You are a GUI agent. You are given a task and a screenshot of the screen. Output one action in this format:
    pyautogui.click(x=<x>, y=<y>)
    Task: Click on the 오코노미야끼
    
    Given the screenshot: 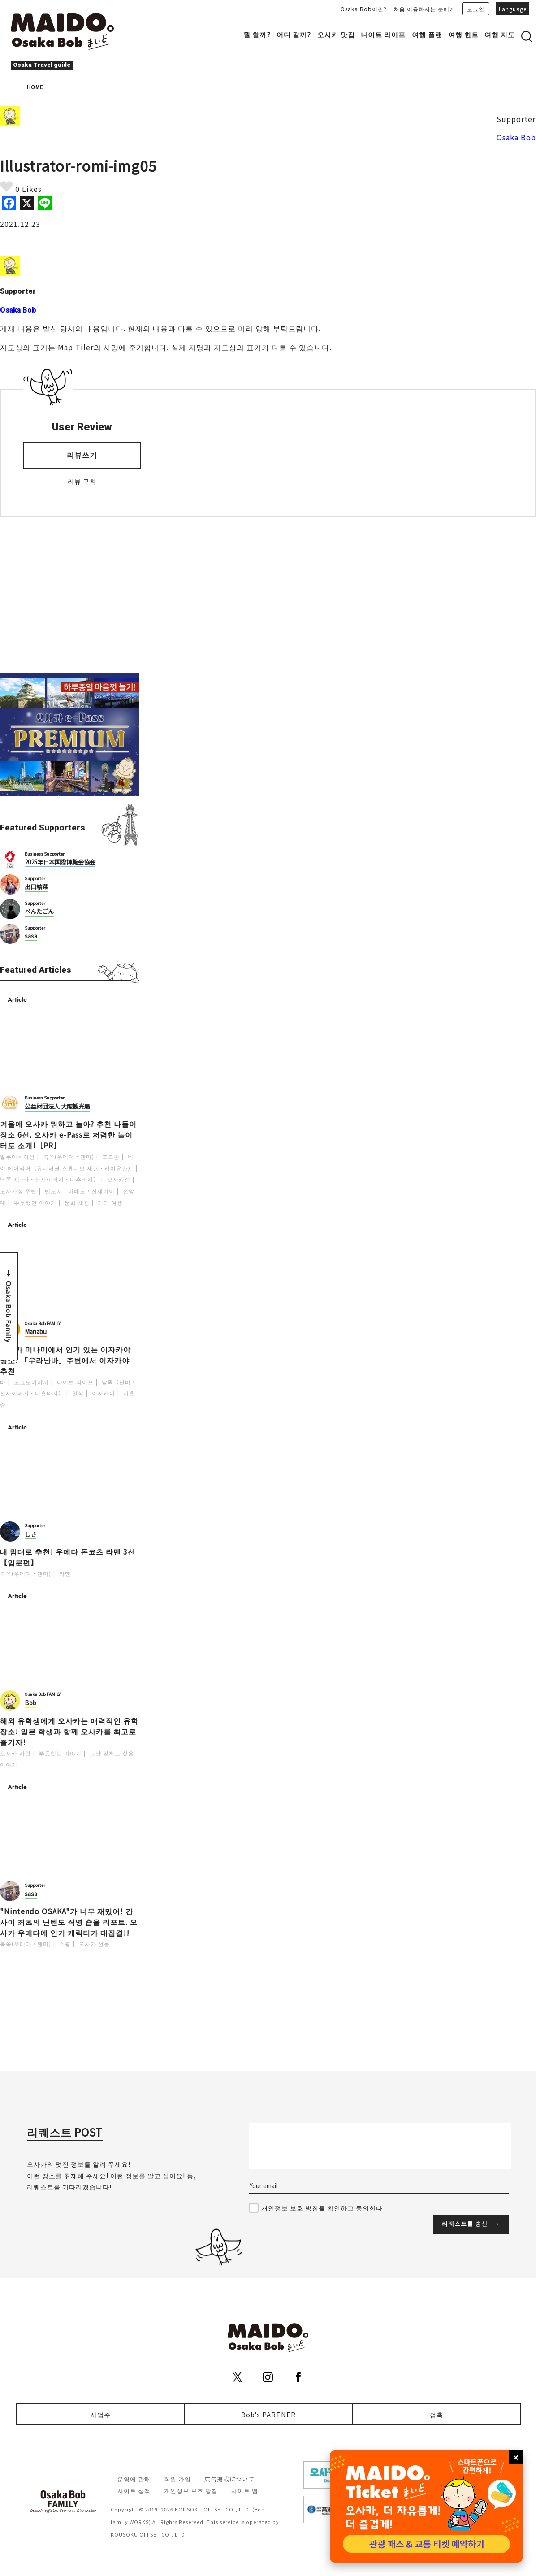 What is the action you would take?
    pyautogui.click(x=31, y=1382)
    